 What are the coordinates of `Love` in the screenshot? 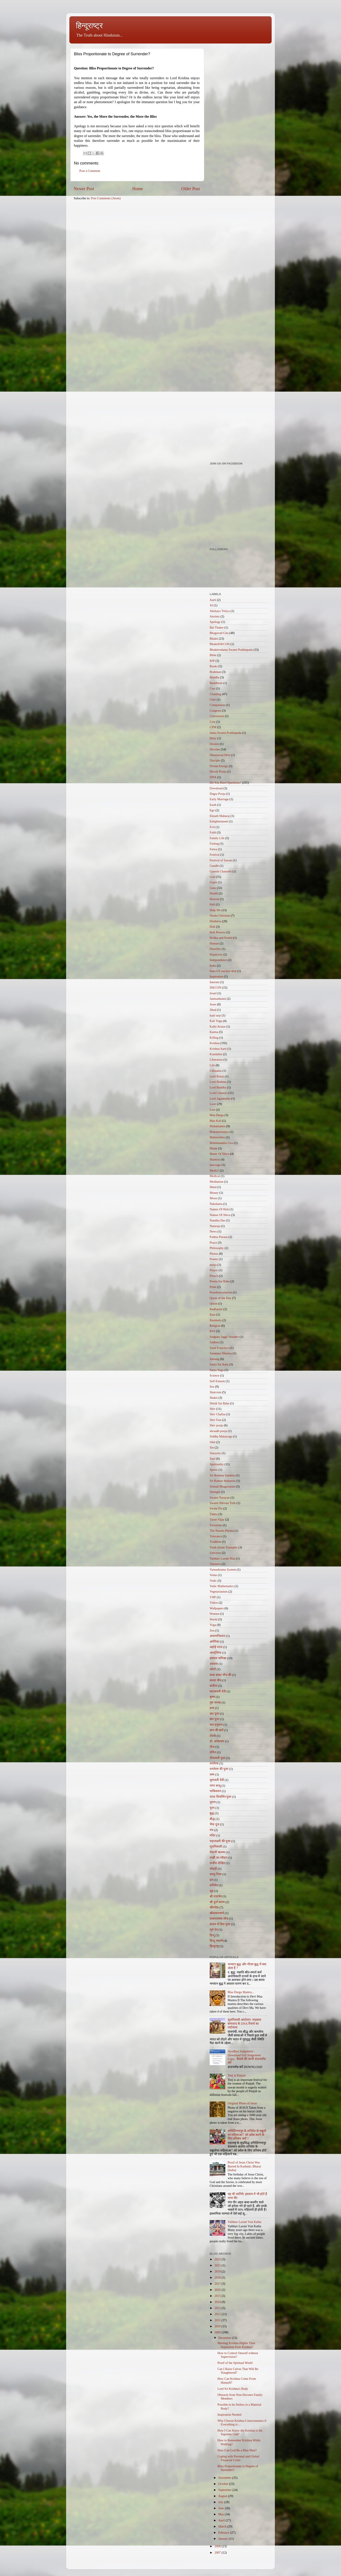 It's located at (213, 1104).